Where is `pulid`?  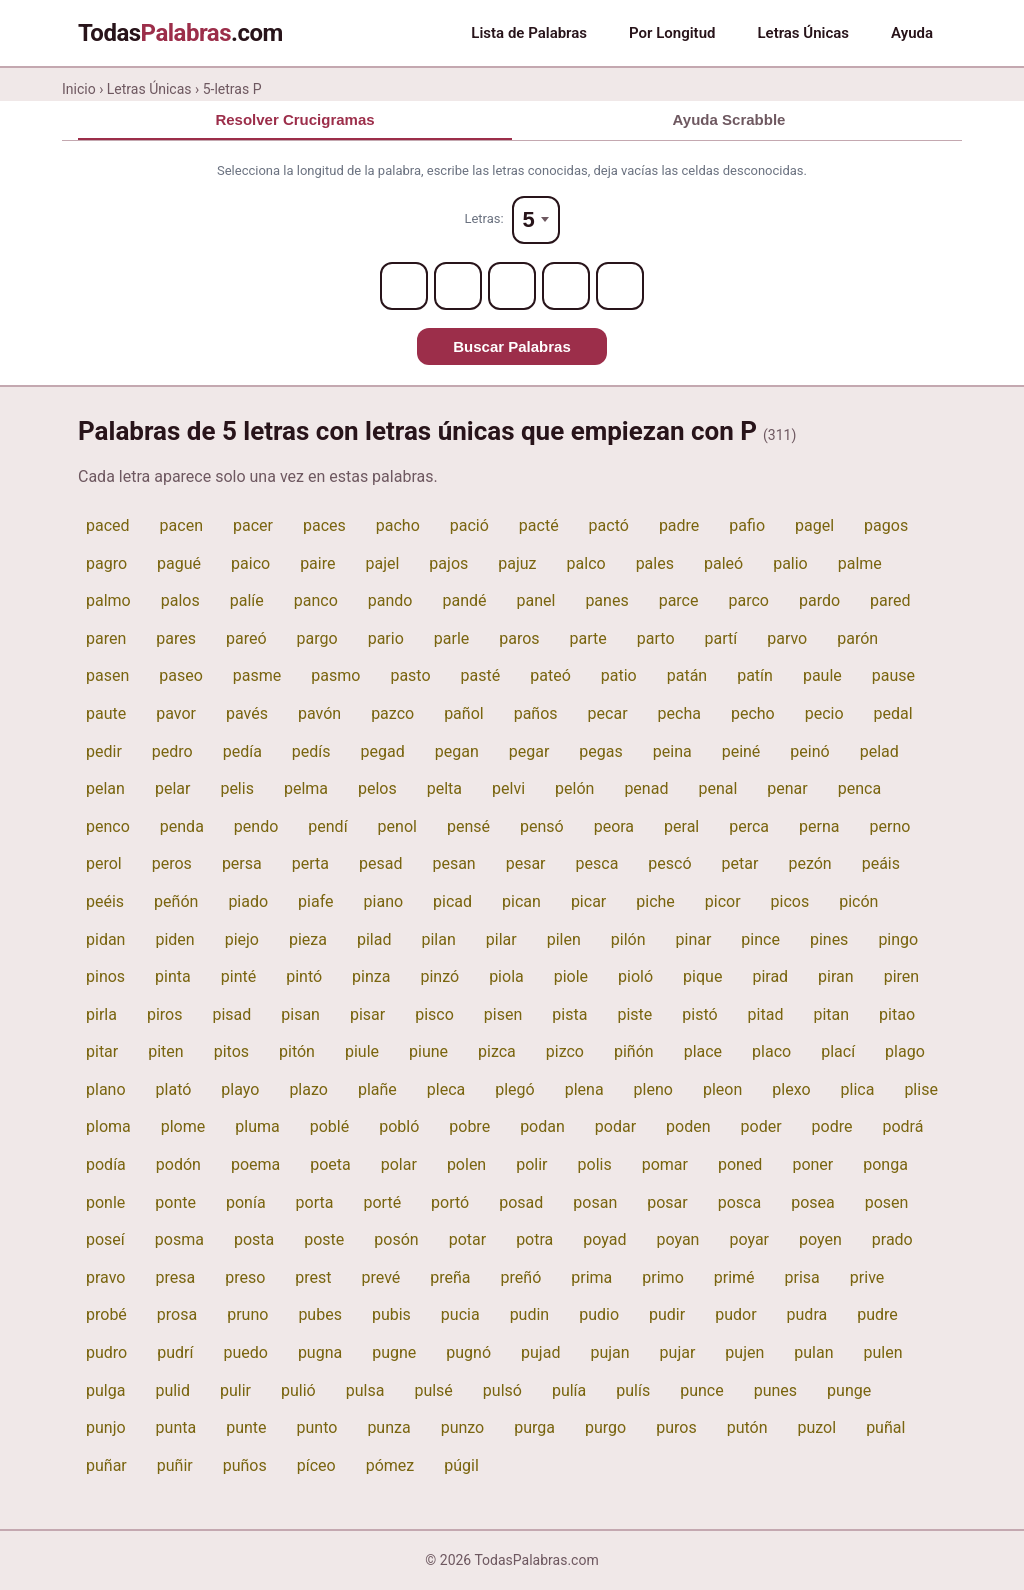 pulid is located at coordinates (172, 1390).